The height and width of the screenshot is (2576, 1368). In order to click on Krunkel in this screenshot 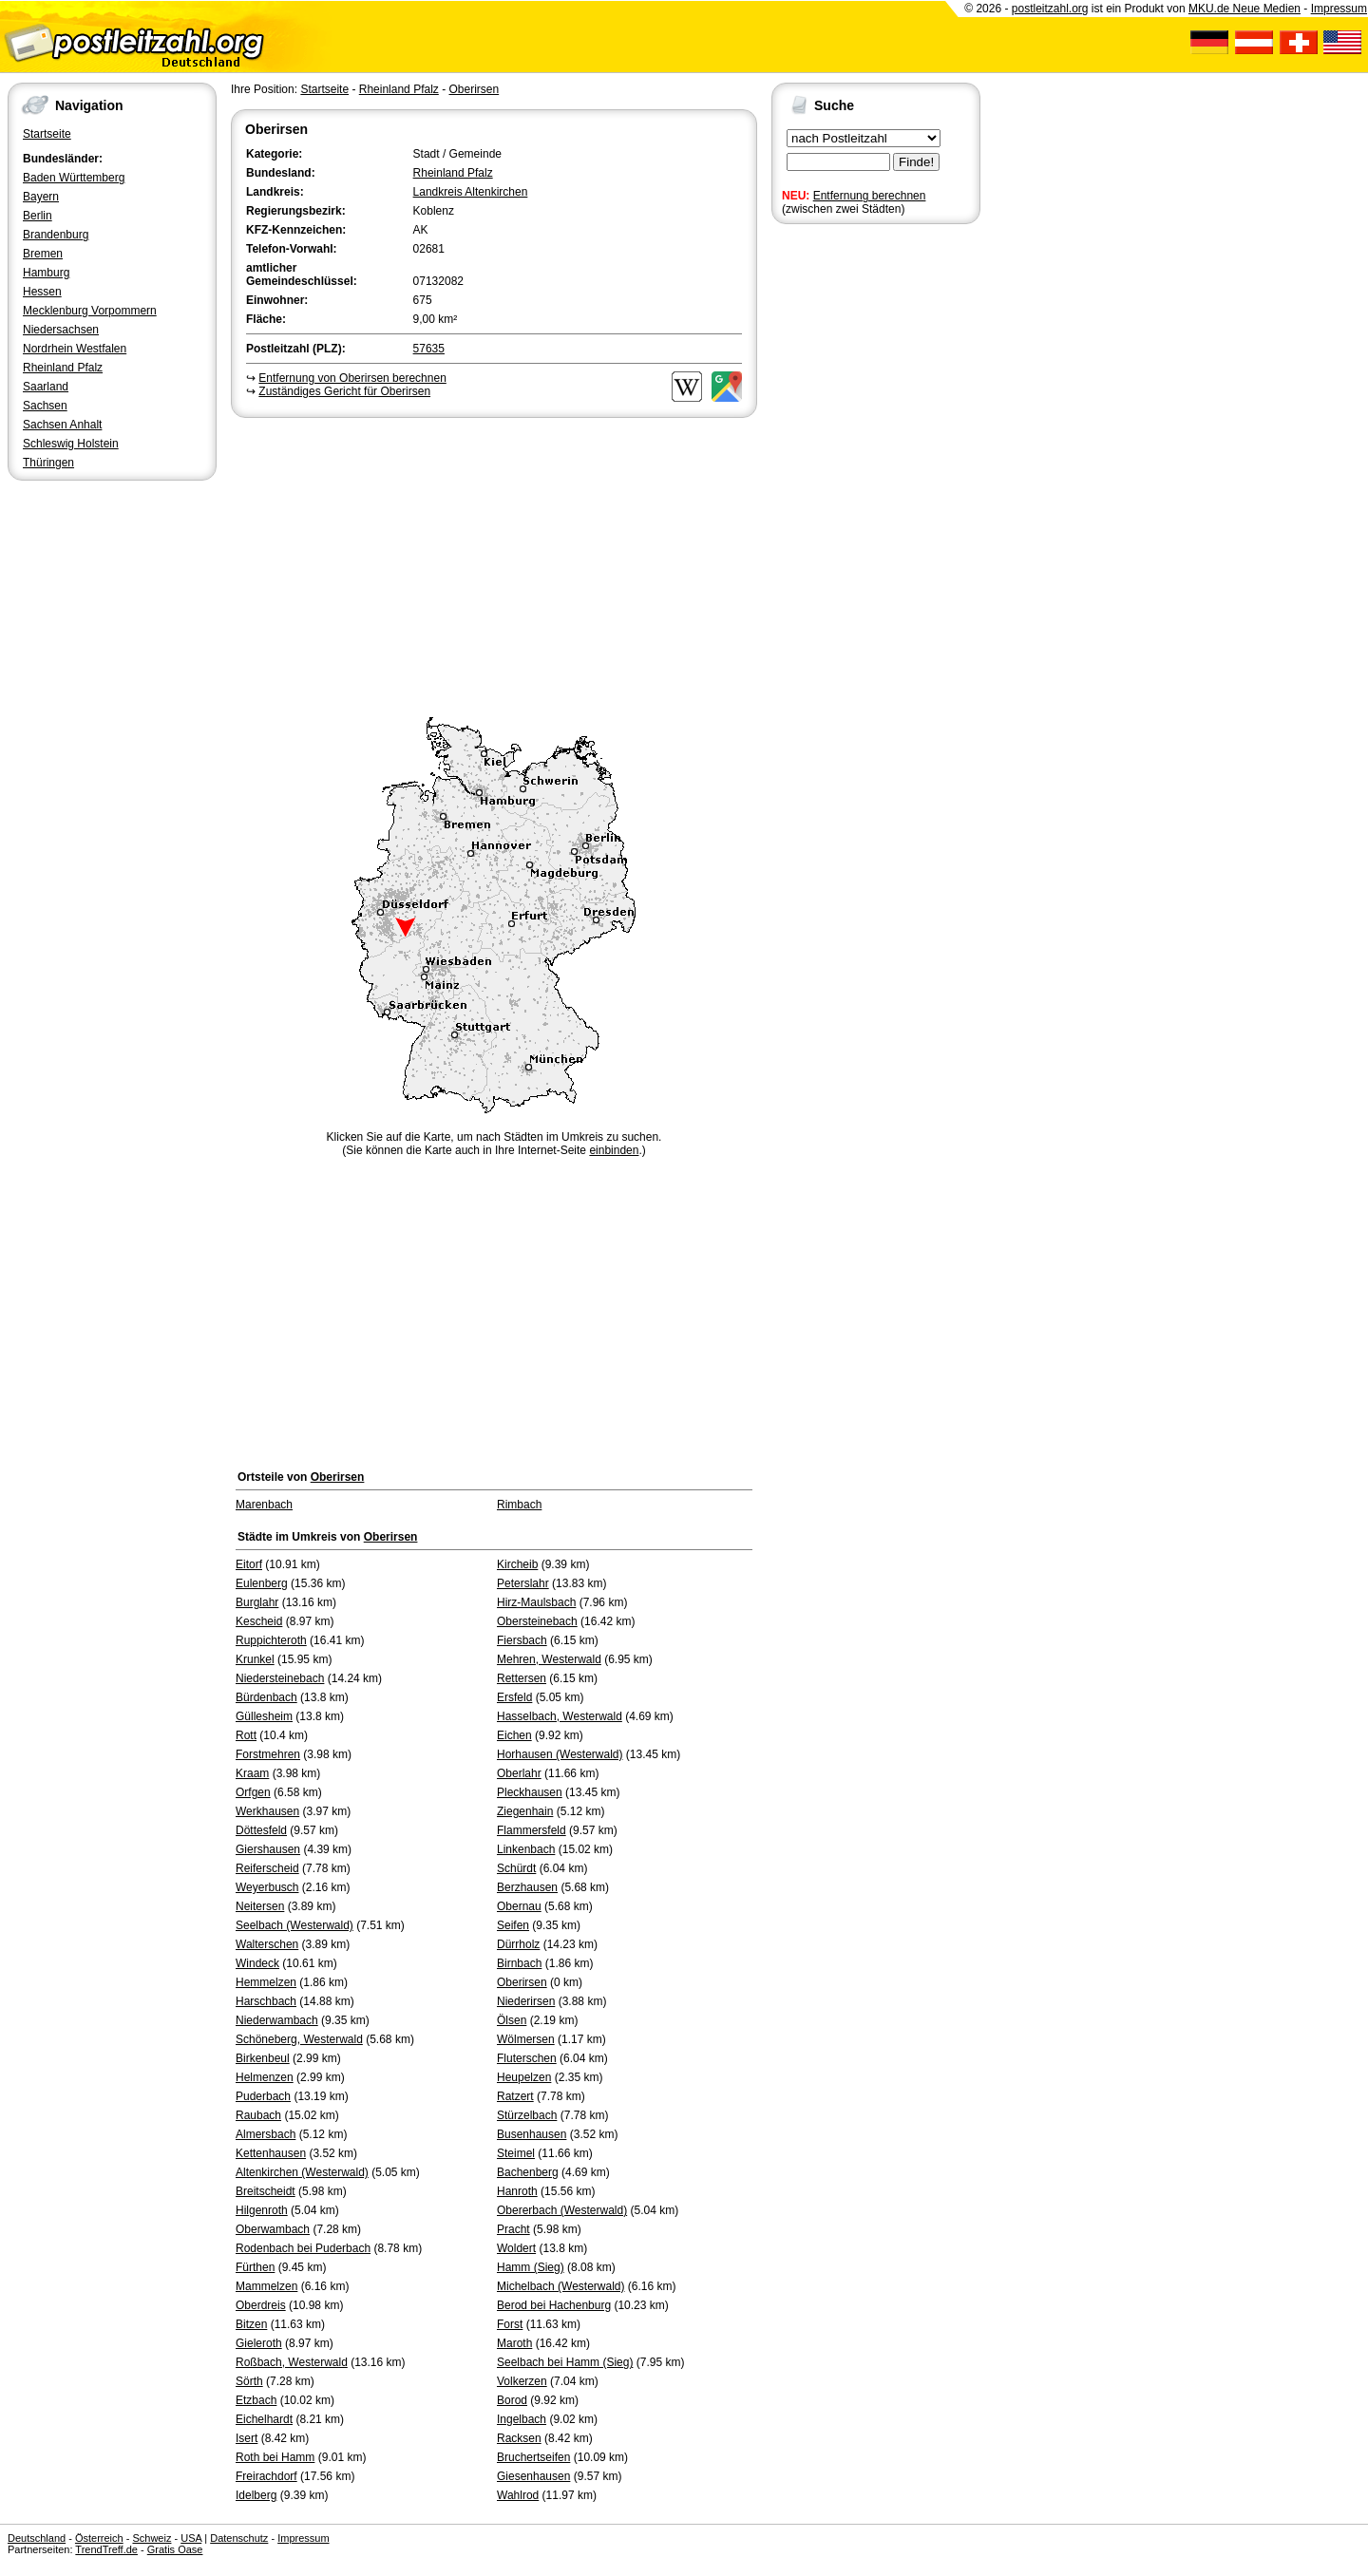, I will do `click(255, 1659)`.